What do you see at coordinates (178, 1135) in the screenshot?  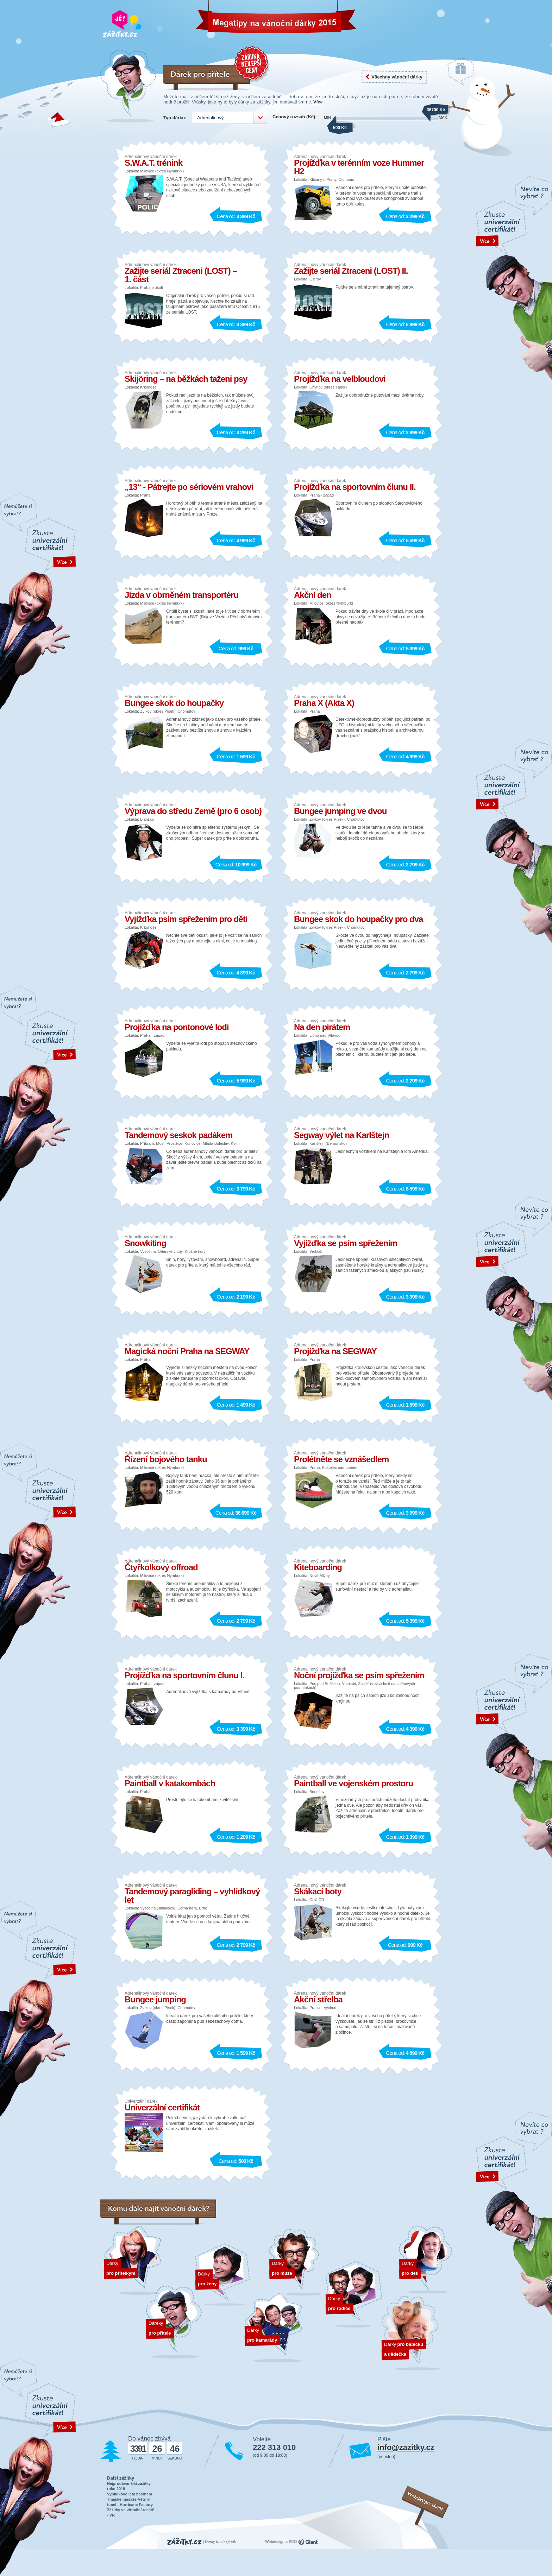 I see `Tandemový seskok padákem` at bounding box center [178, 1135].